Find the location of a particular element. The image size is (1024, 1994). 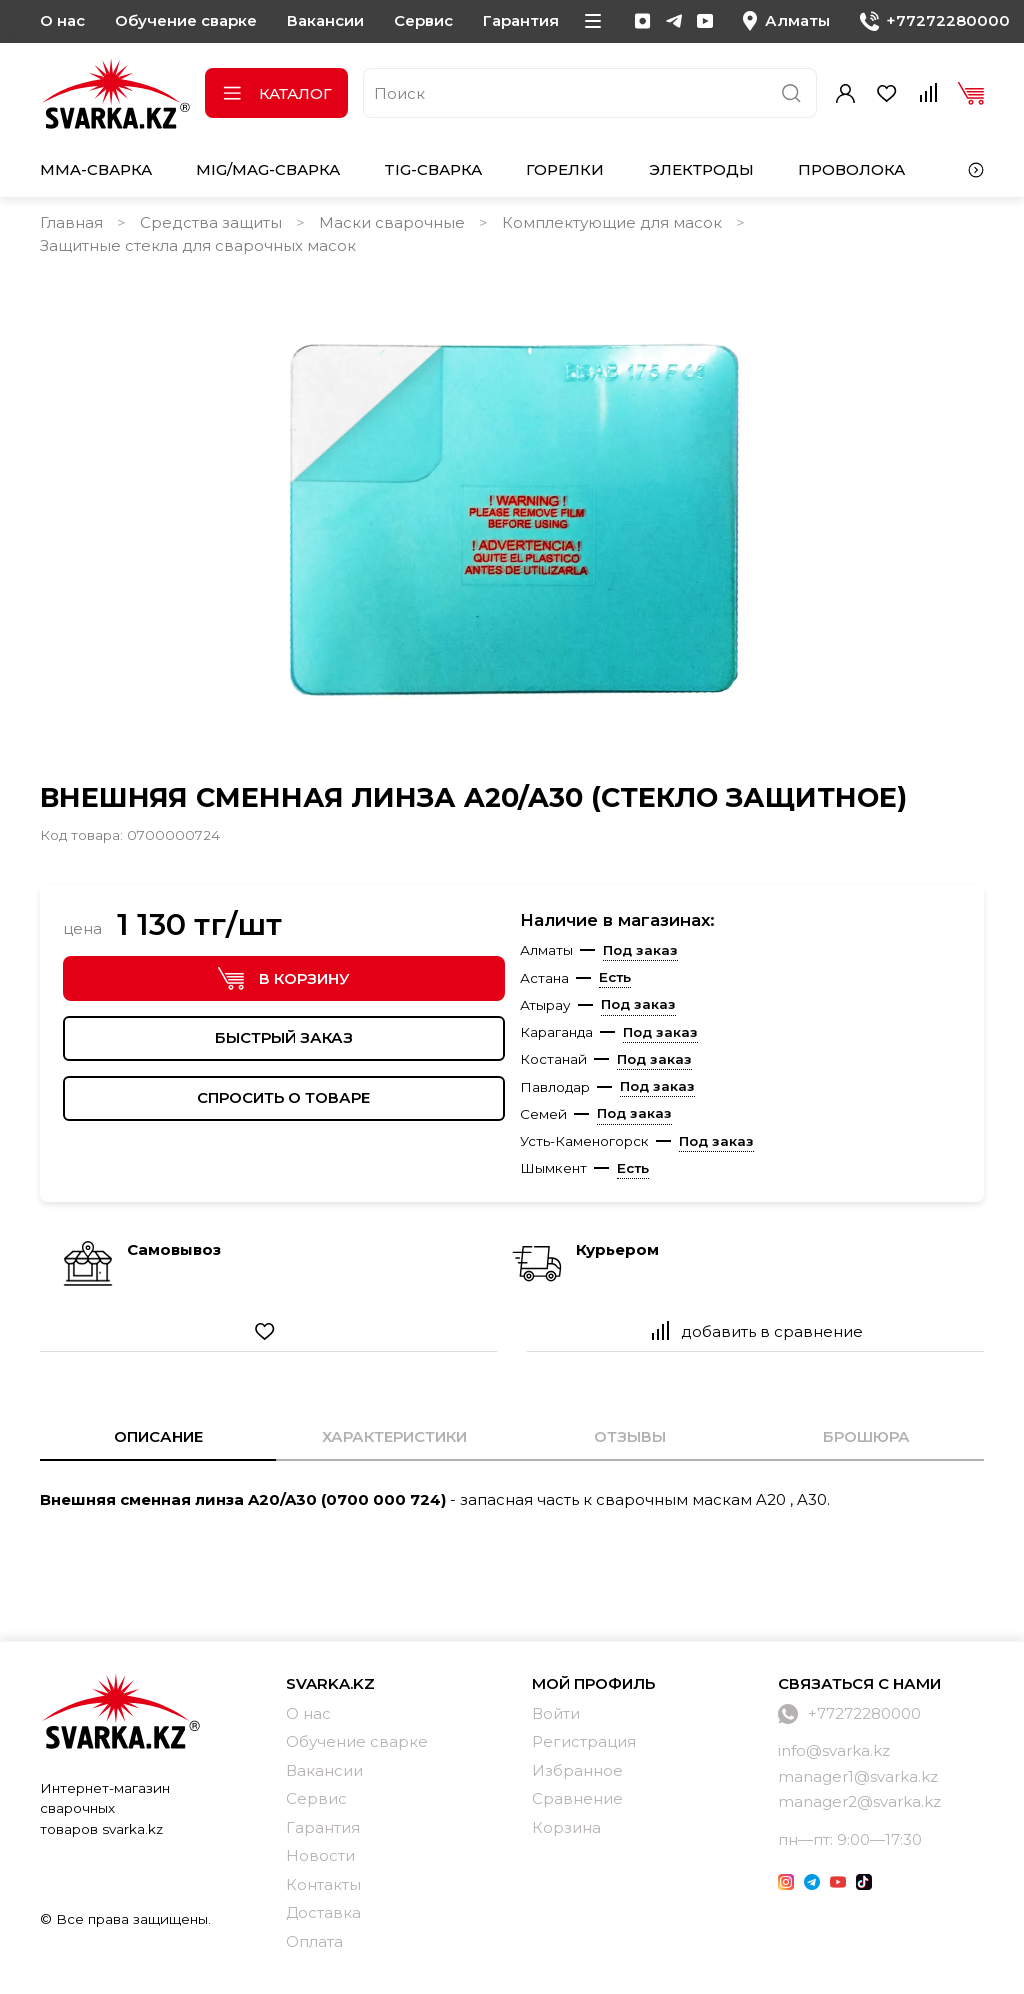

Регистрация is located at coordinates (584, 1741).